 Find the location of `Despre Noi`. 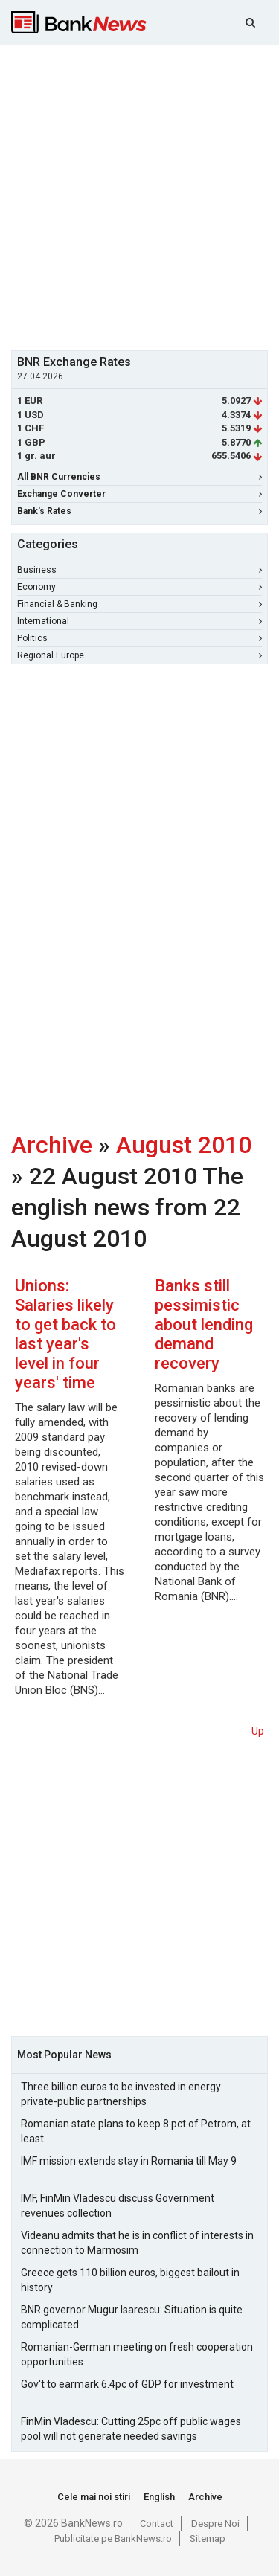

Despre Noi is located at coordinates (215, 2523).